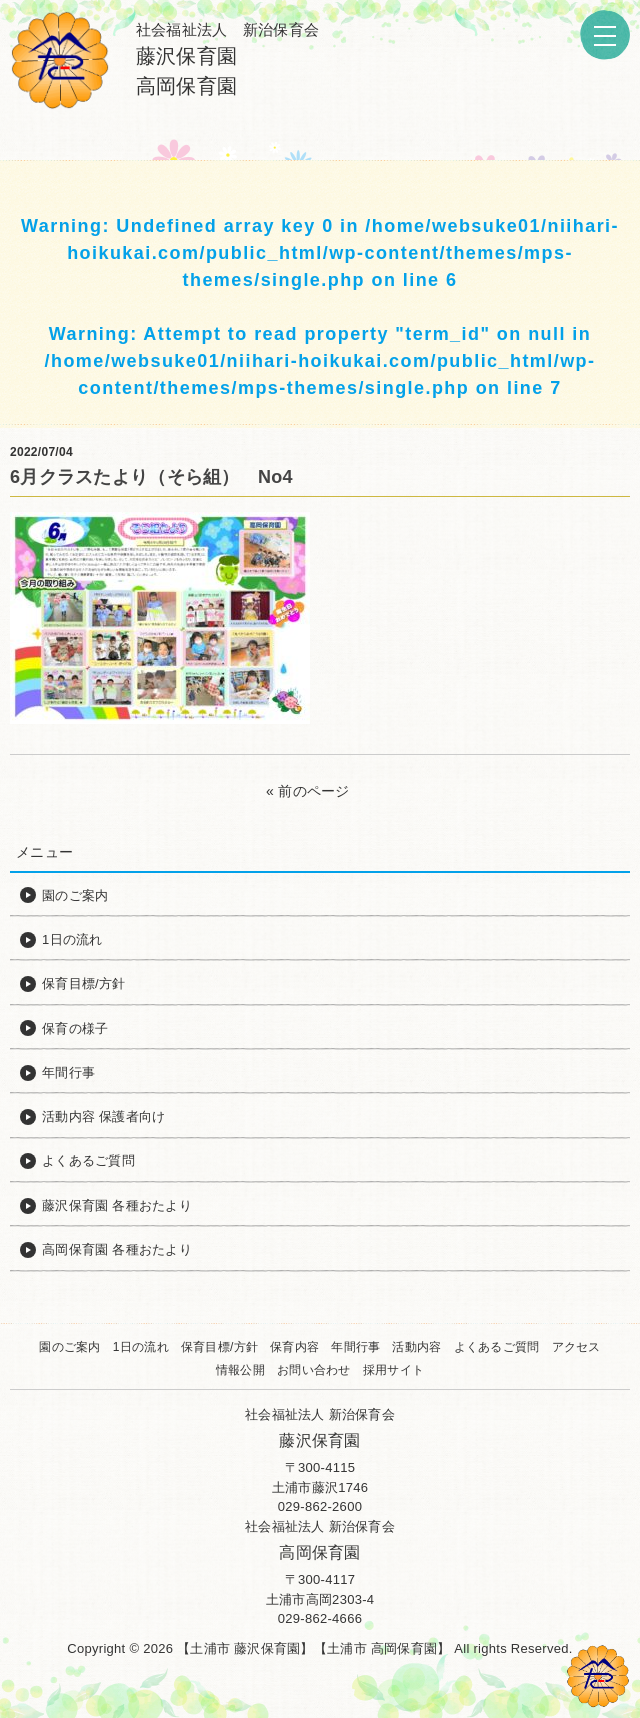 The height and width of the screenshot is (1718, 640). Describe the element at coordinates (69, 1347) in the screenshot. I see `園のご案内` at that location.